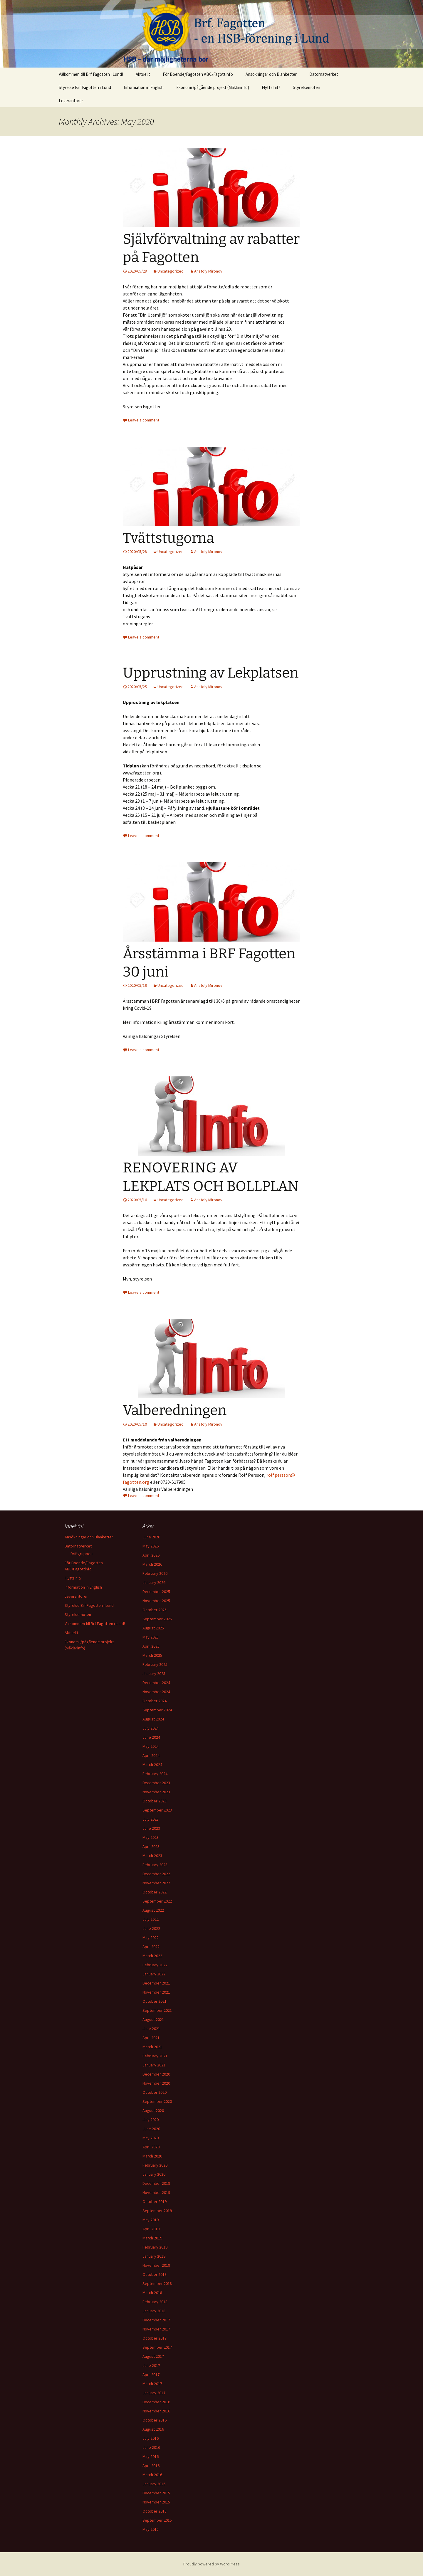 This screenshot has height=2576, width=423. Describe the element at coordinates (156, 2192) in the screenshot. I see `November 2019` at that location.